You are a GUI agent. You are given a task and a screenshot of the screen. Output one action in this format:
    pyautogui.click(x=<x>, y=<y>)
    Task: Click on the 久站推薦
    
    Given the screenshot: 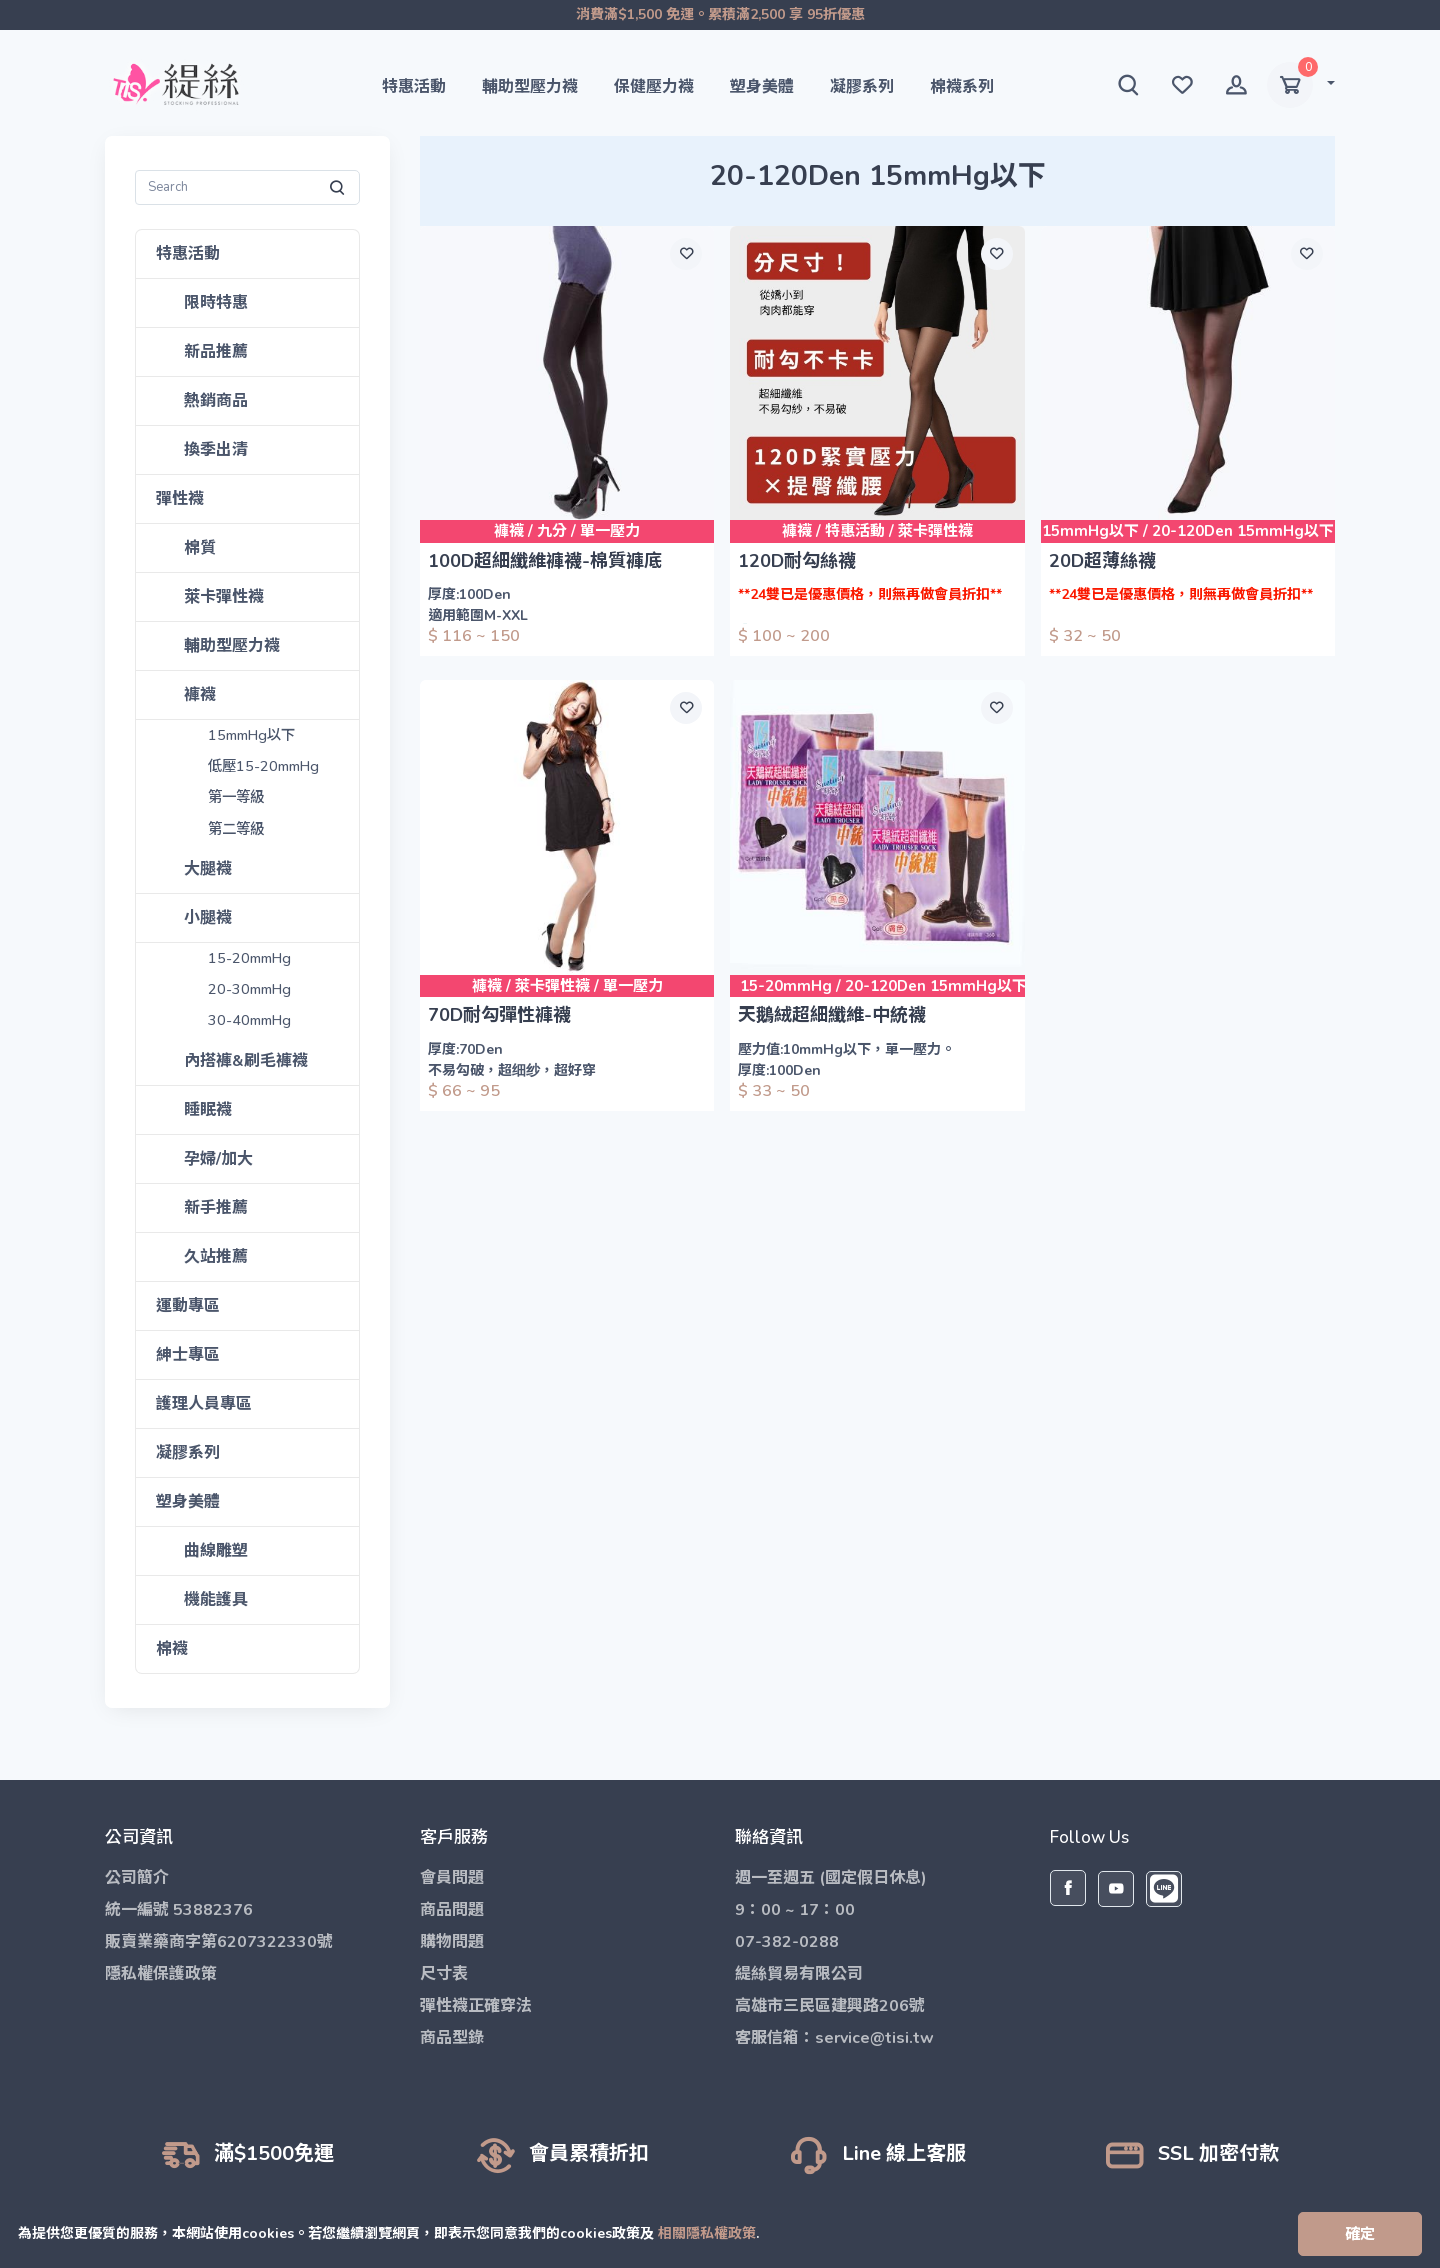 What is the action you would take?
    pyautogui.click(x=216, y=1257)
    